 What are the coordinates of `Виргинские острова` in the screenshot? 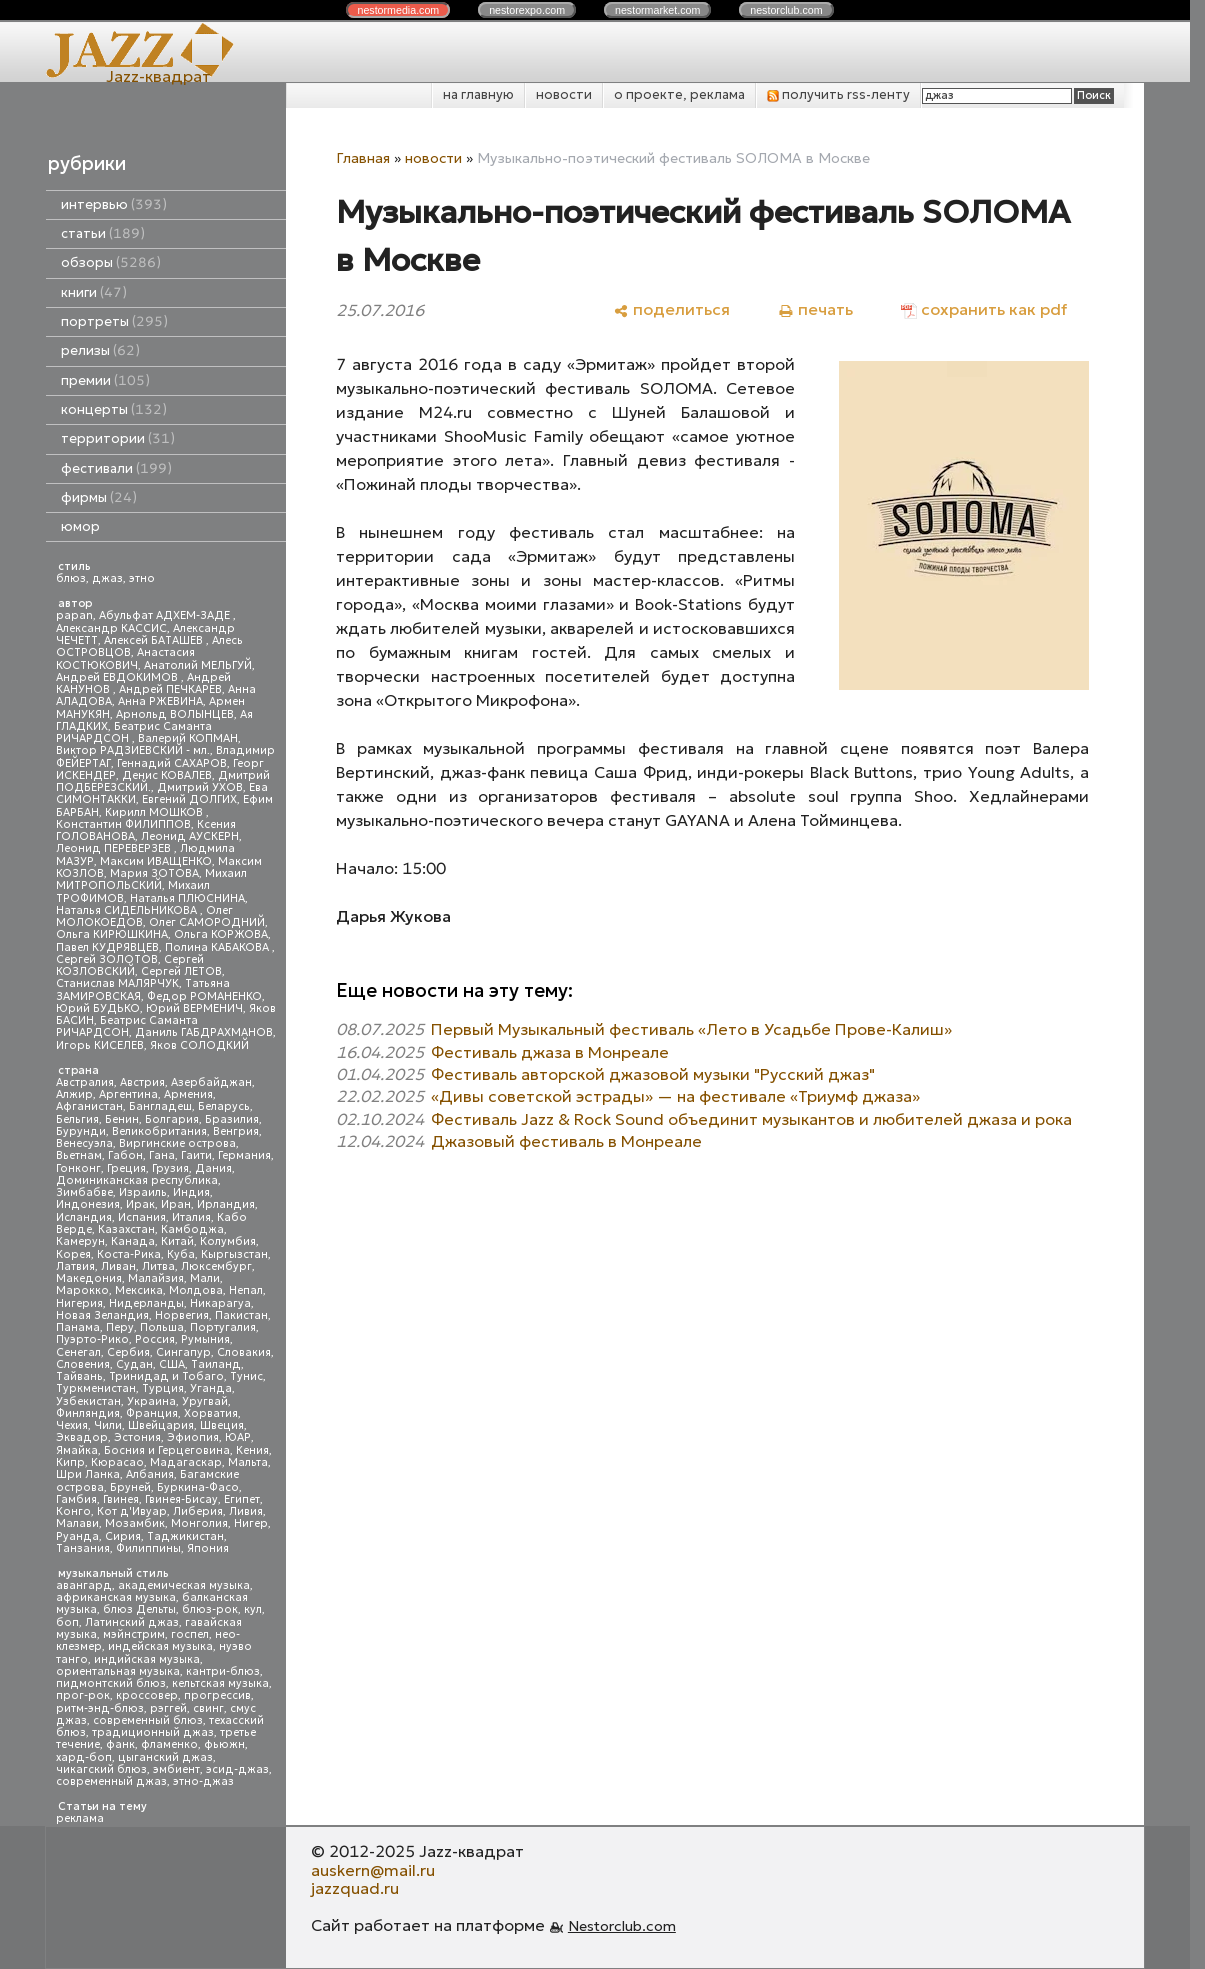 It's located at (177, 1143).